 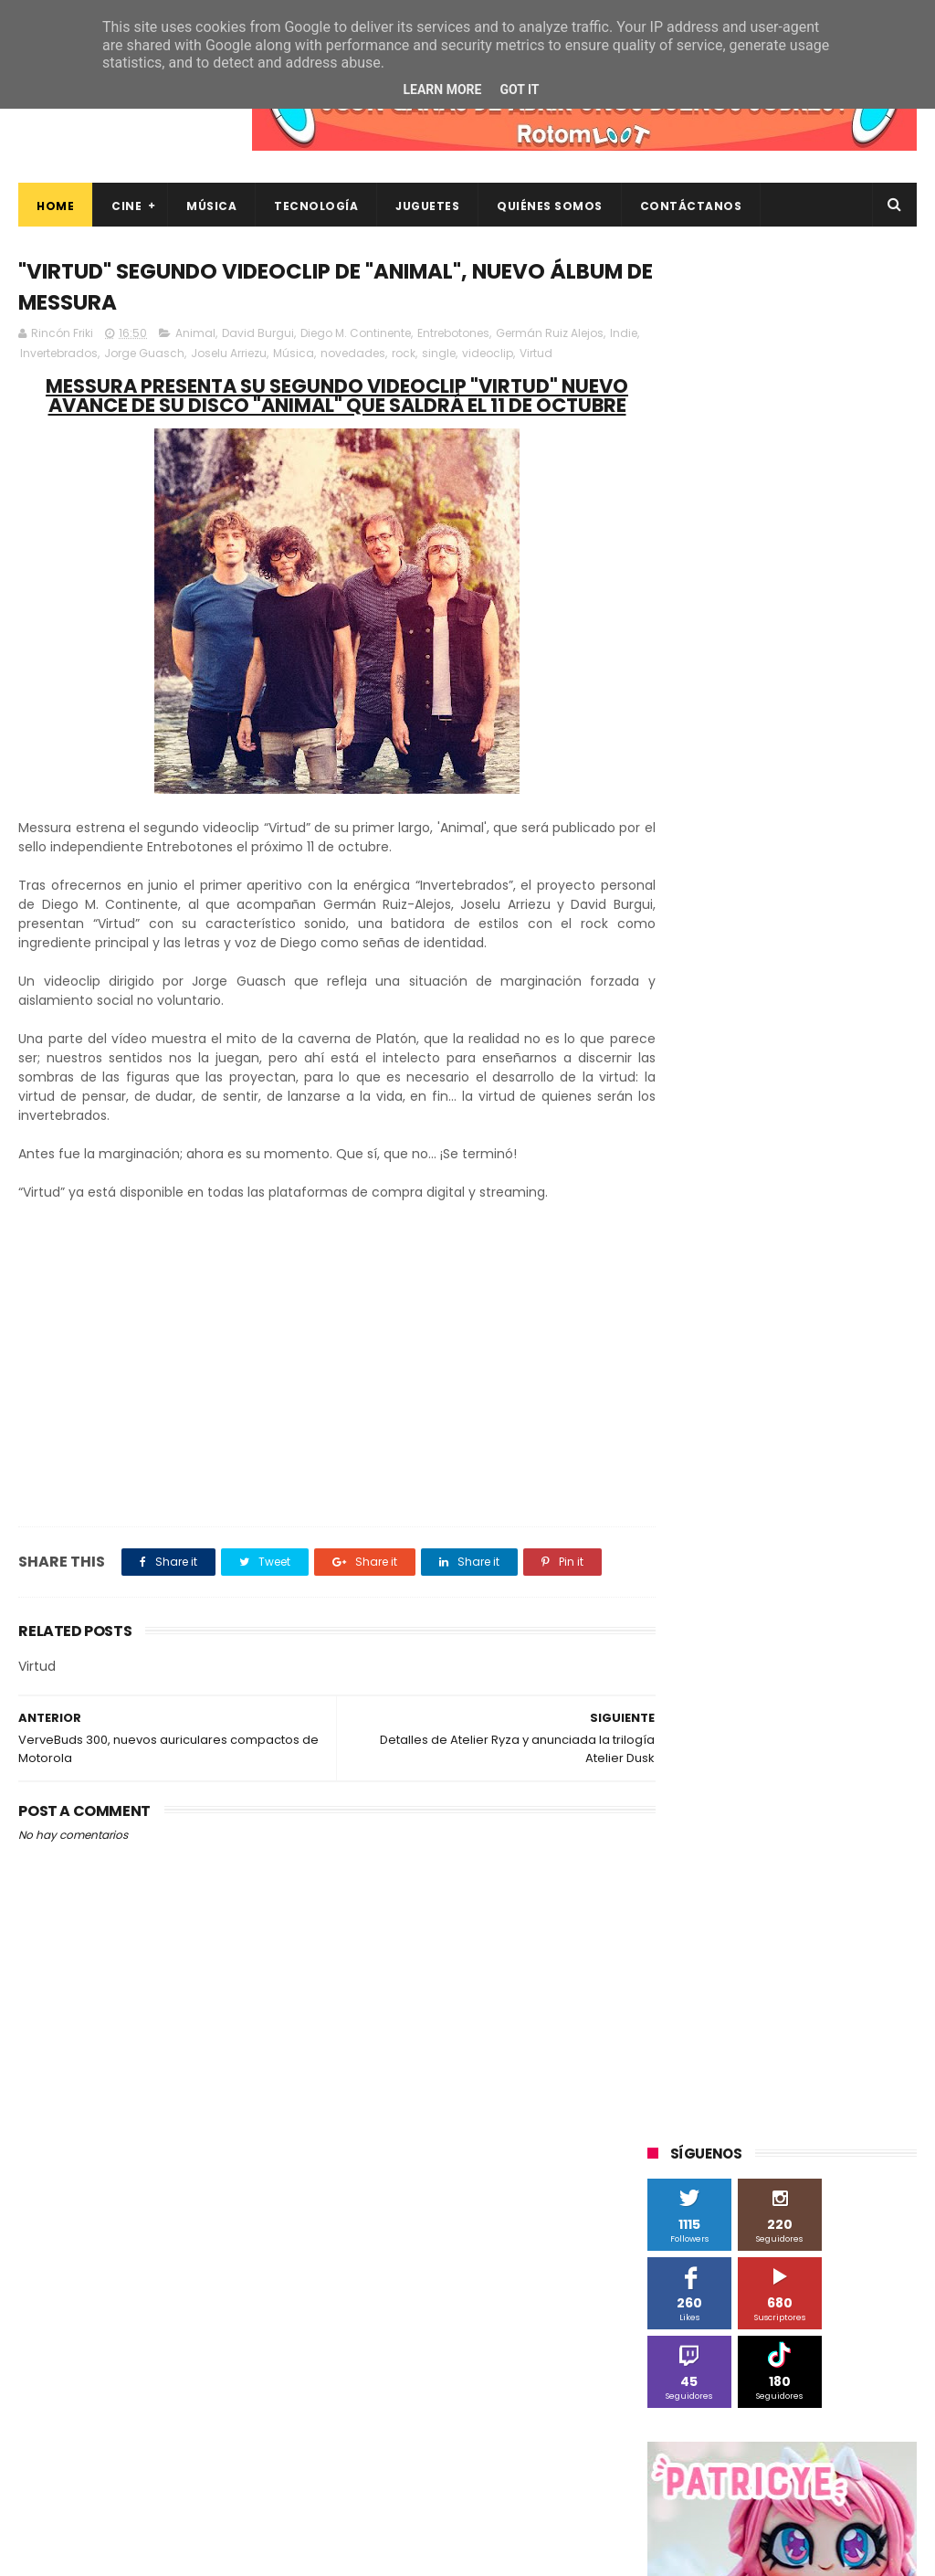 I want to click on cartelera, so click(x=683, y=1896).